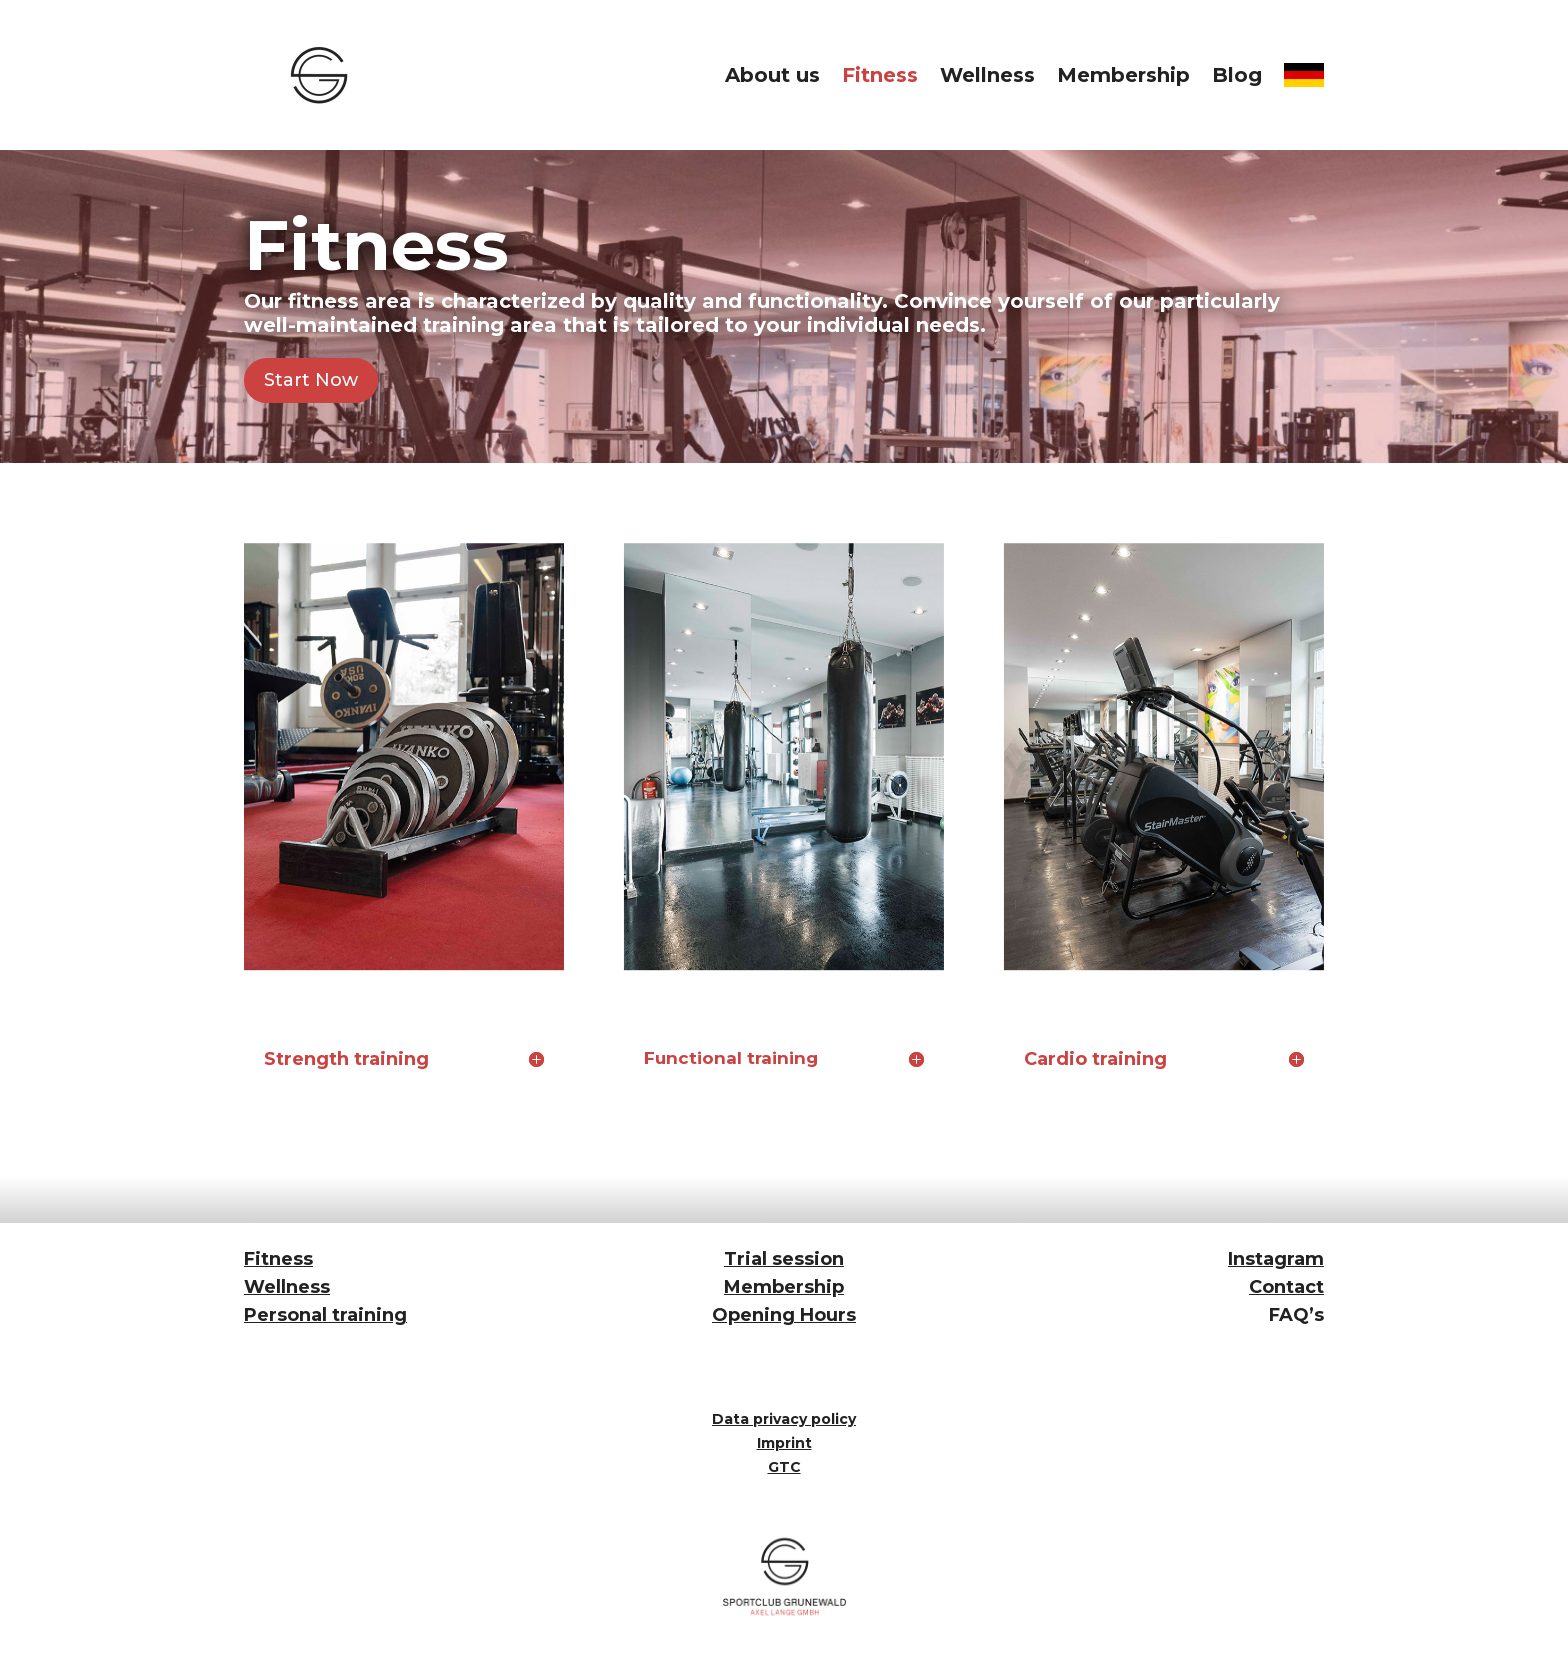 Image resolution: width=1568 pixels, height=1666 pixels. What do you see at coordinates (784, 1467) in the screenshot?
I see `GTC` at bounding box center [784, 1467].